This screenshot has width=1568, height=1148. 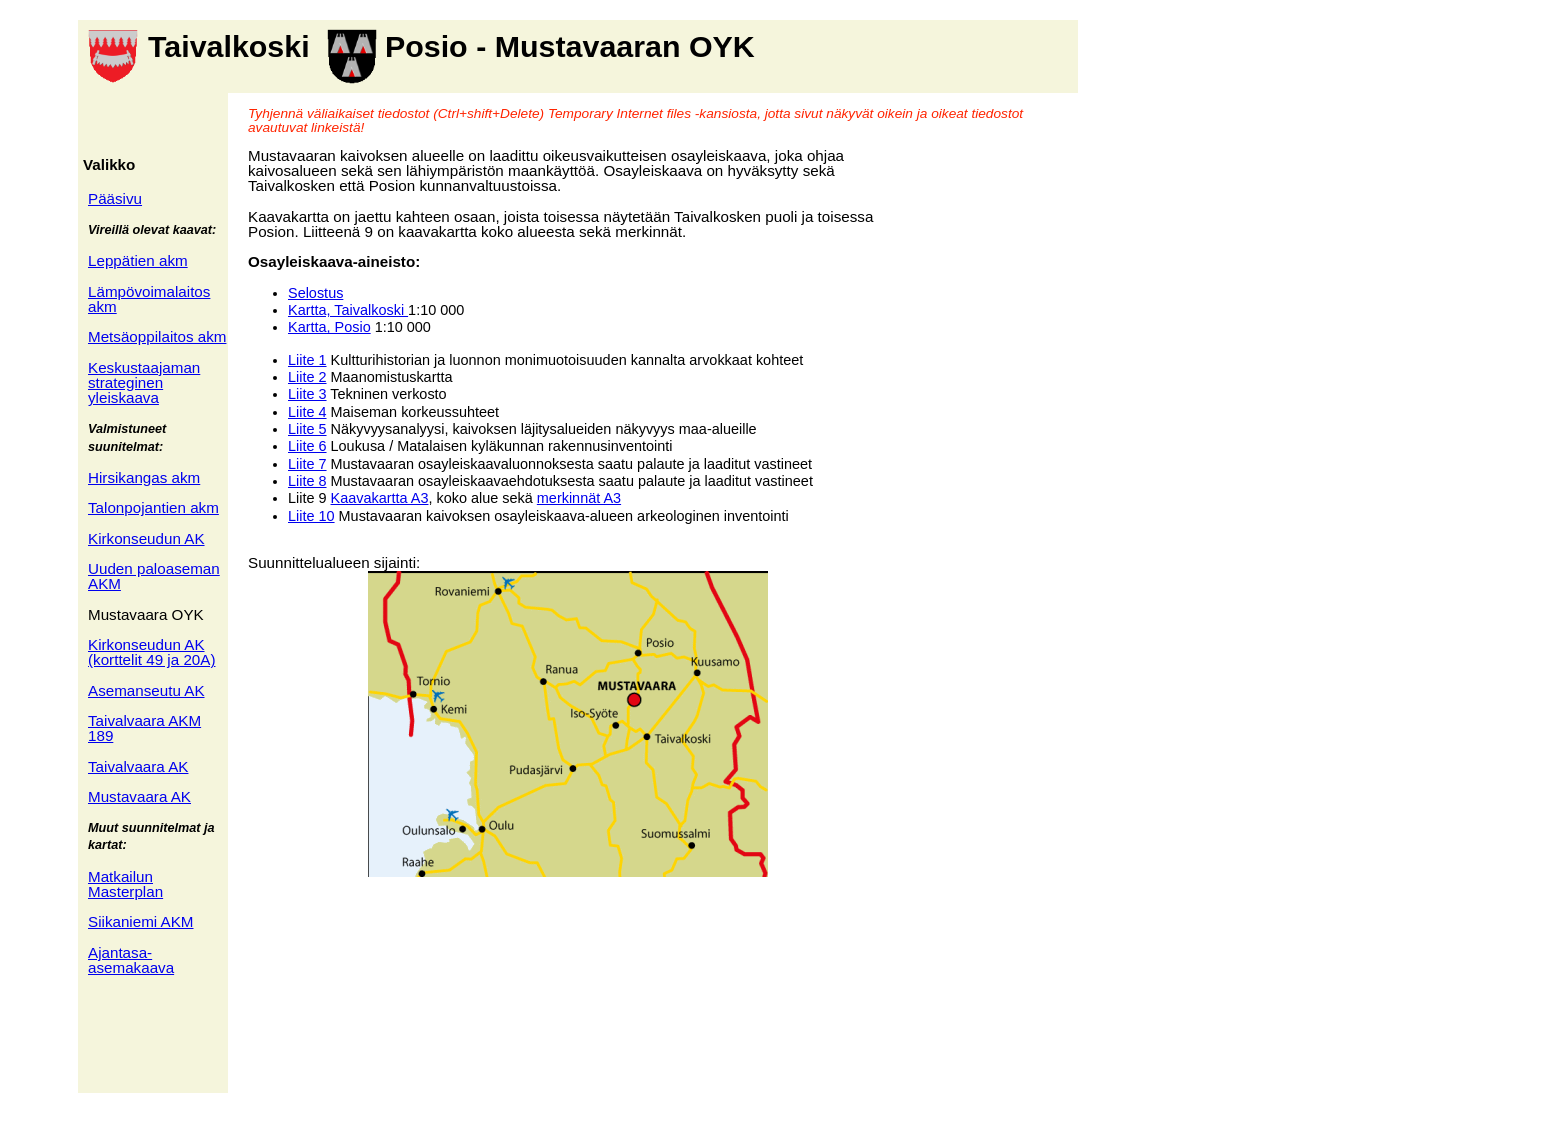 I want to click on merkinnät A3, so click(x=579, y=498).